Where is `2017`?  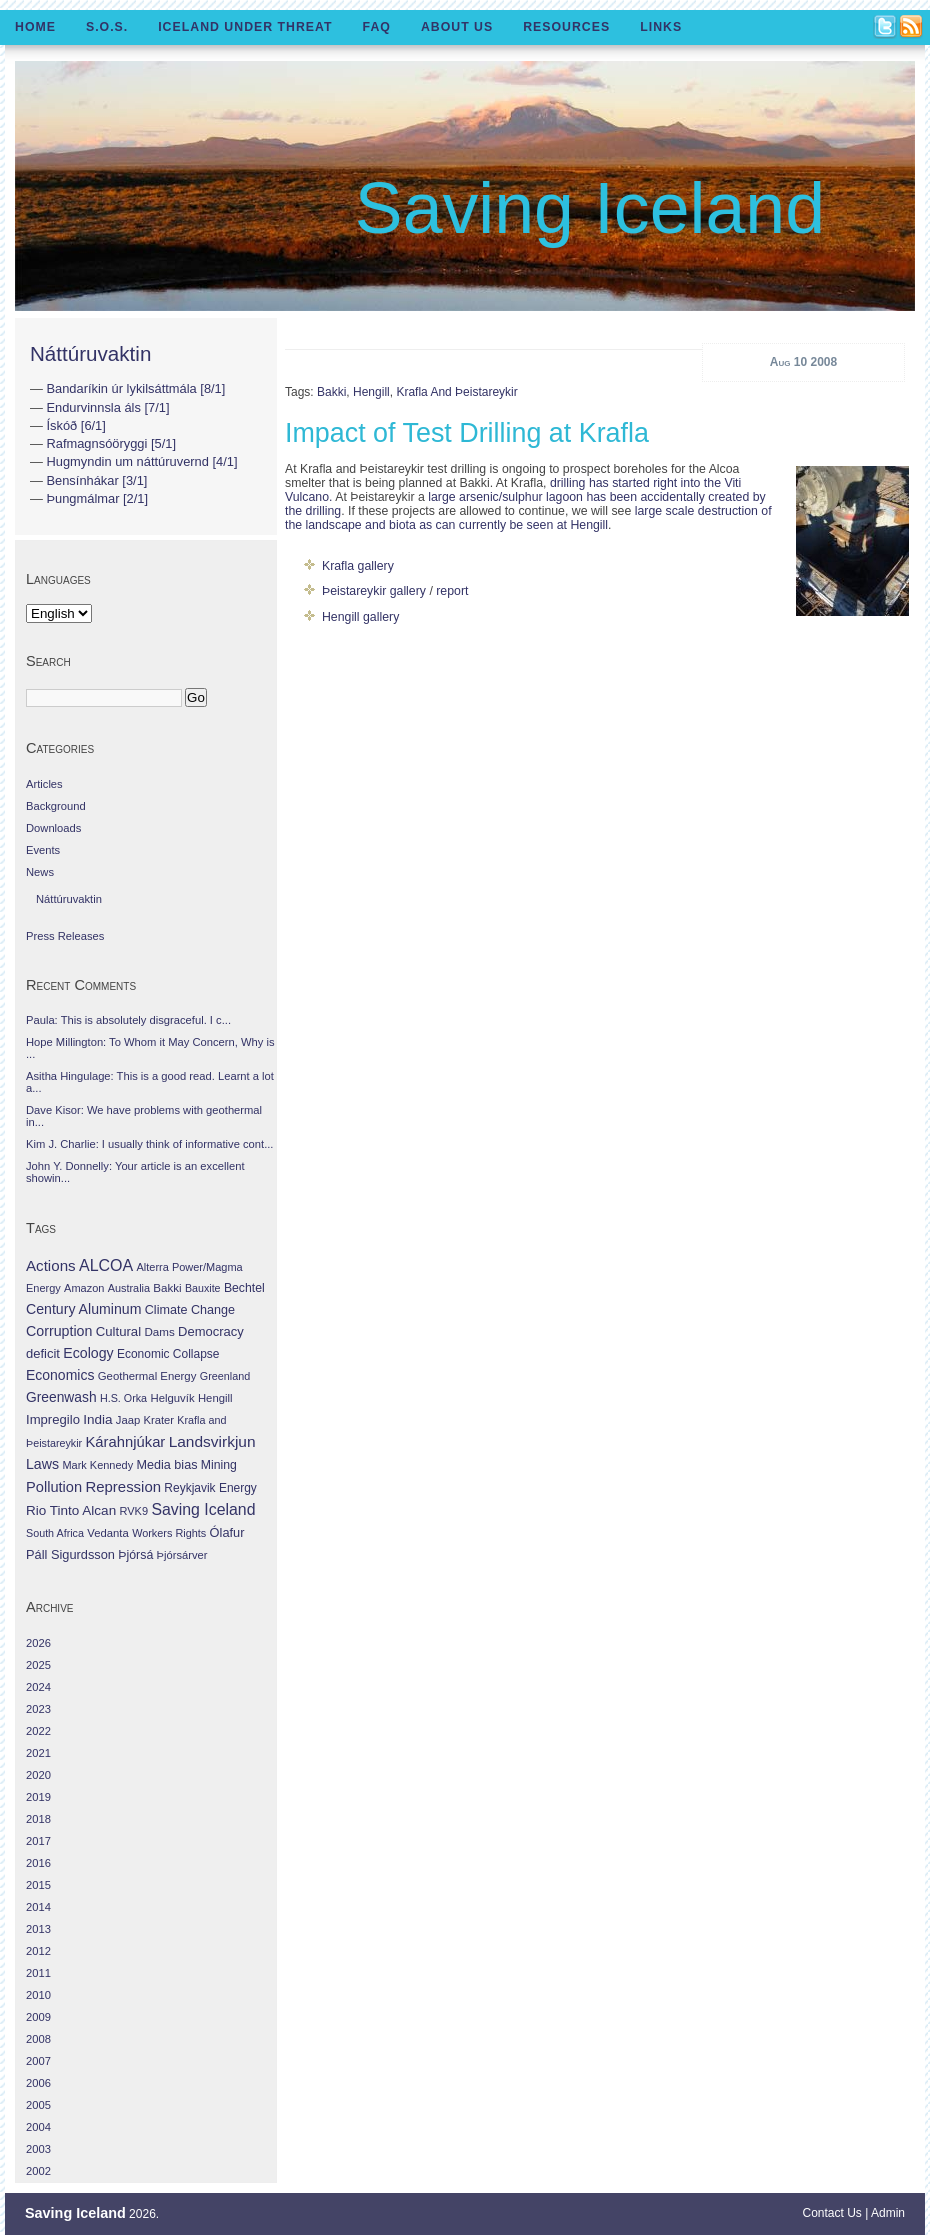 2017 is located at coordinates (38, 1841).